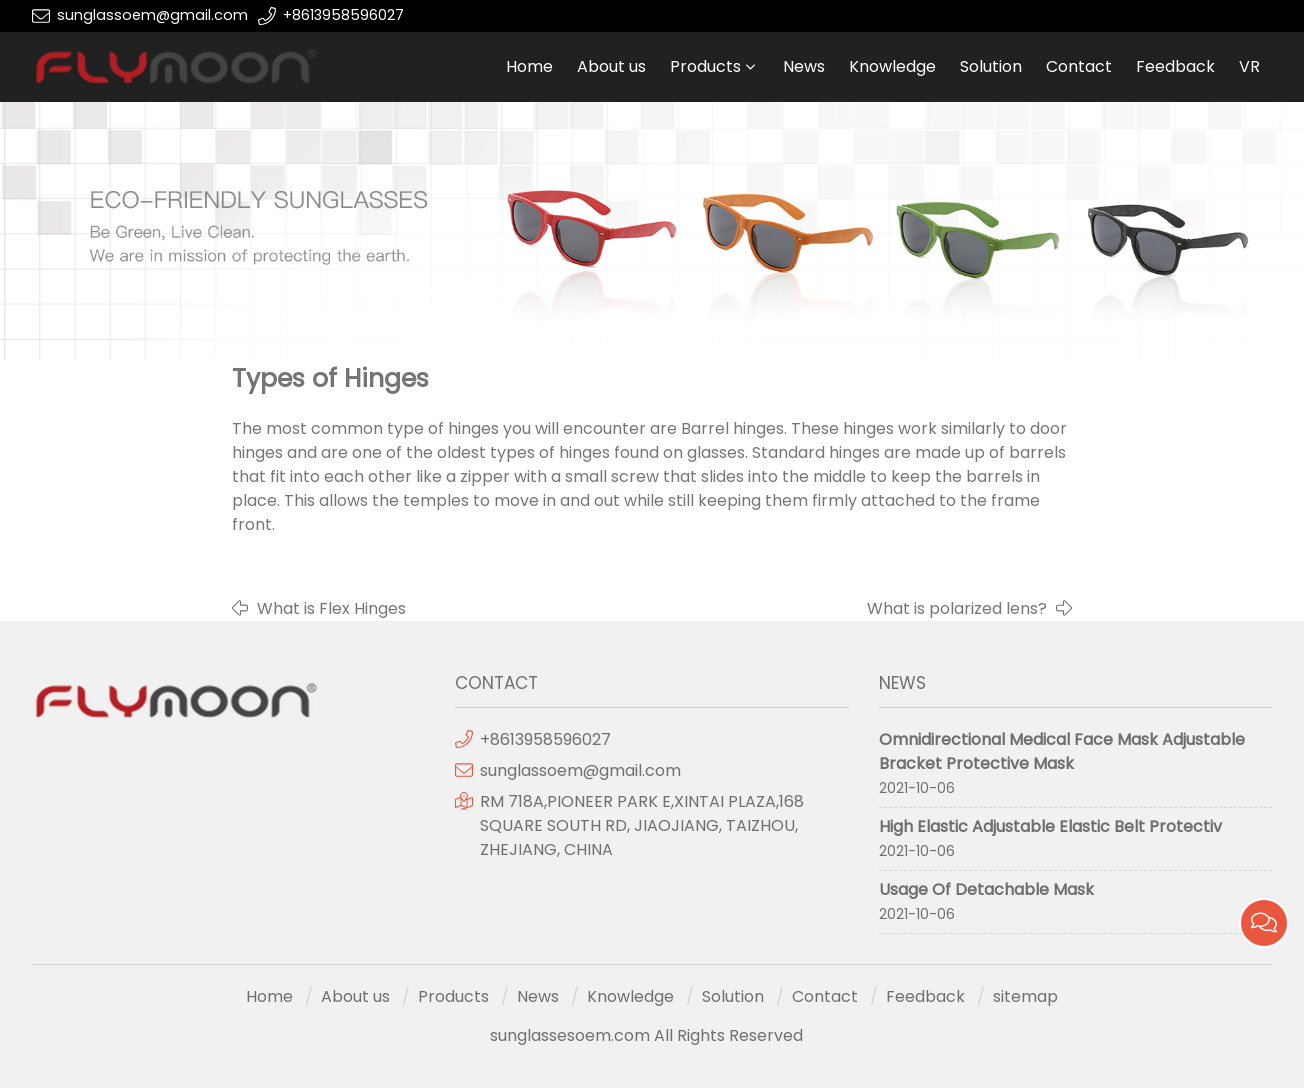 This screenshot has height=1088, width=1304. What do you see at coordinates (957, 608) in the screenshot?
I see `What is polarized lens?` at bounding box center [957, 608].